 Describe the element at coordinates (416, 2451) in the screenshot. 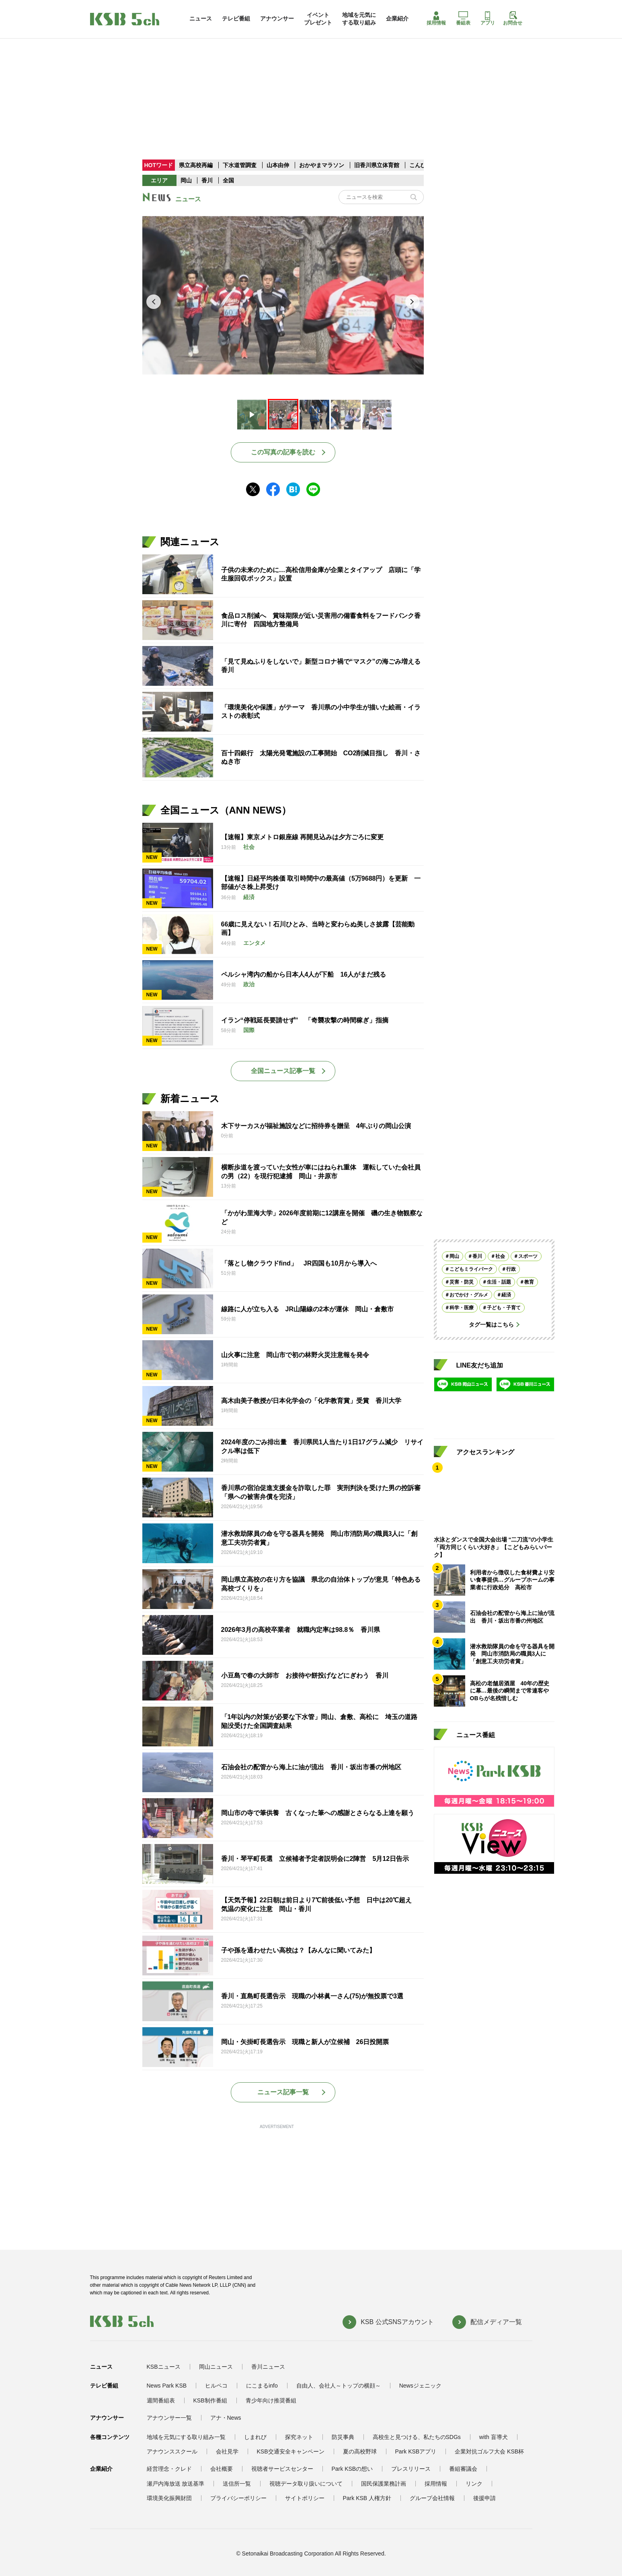

I see `Park KSBアプリ` at that location.